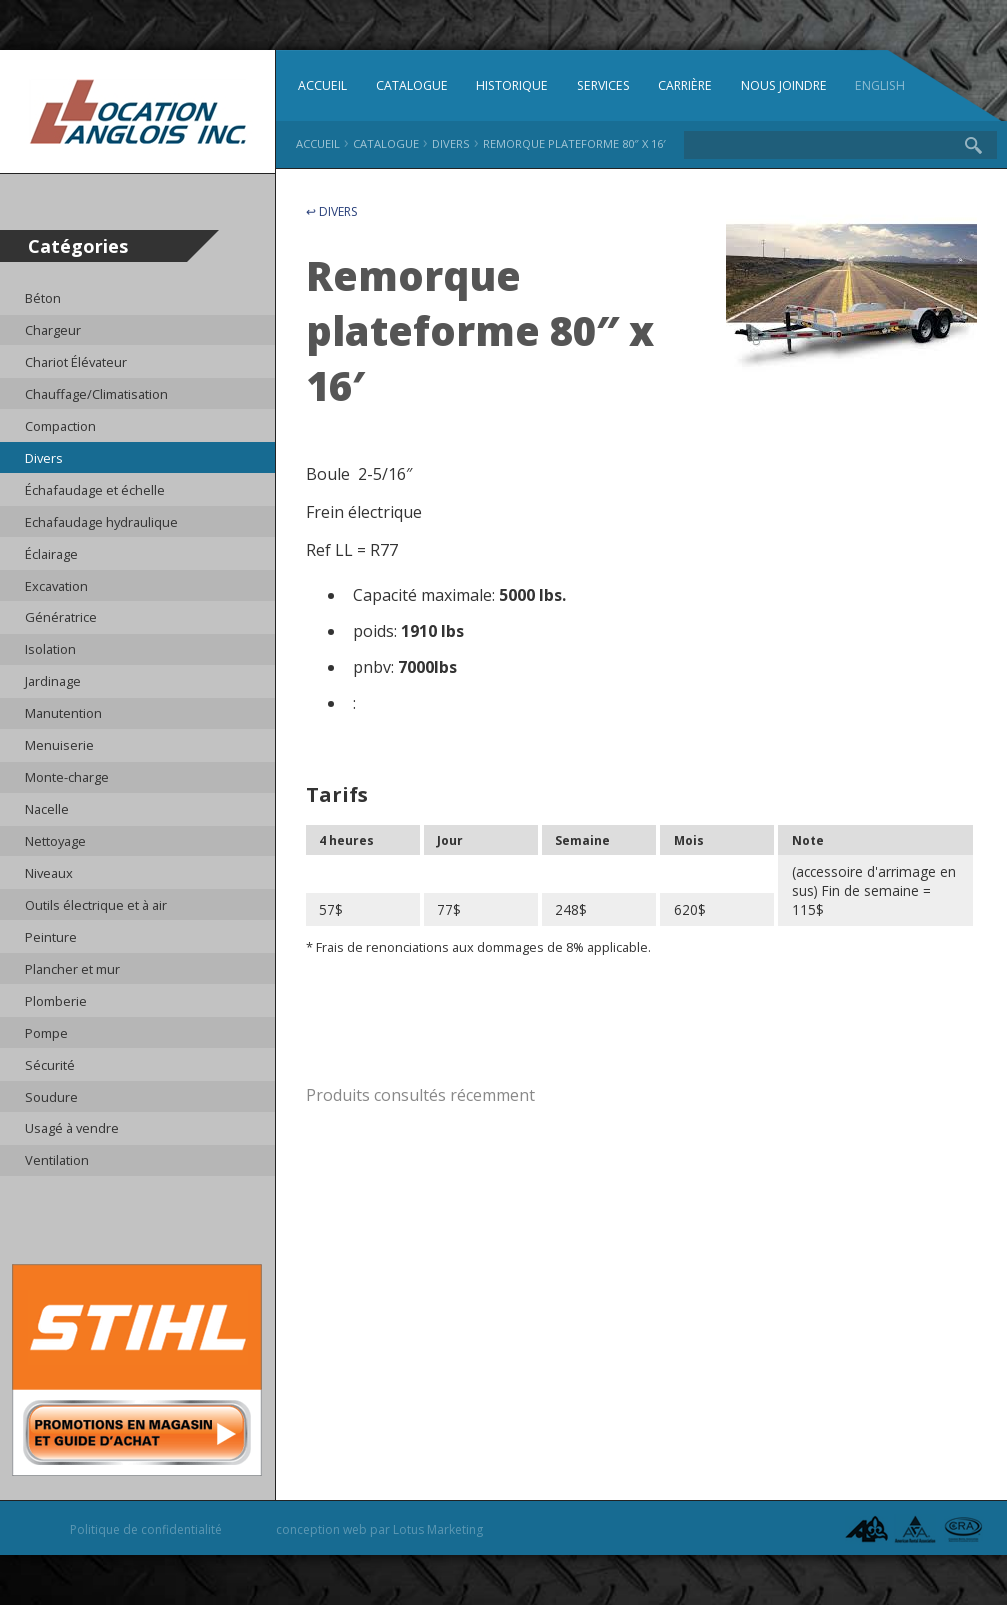 The image size is (1007, 1605). What do you see at coordinates (331, 211) in the screenshot?
I see `↩ Divers` at bounding box center [331, 211].